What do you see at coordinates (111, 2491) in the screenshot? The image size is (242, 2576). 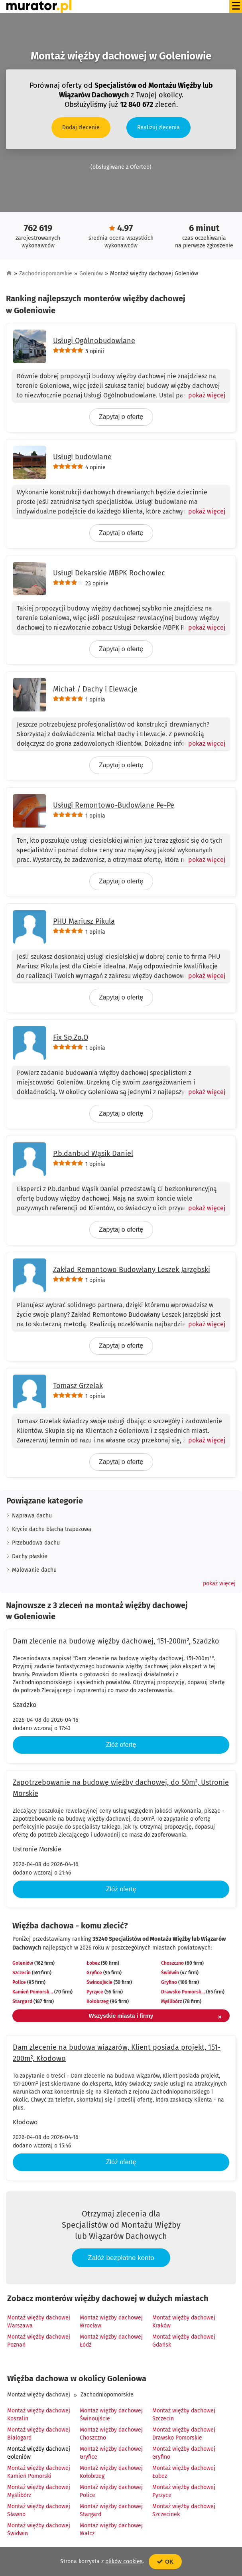 I see `Montaż więźby dachowej Police` at bounding box center [111, 2491].